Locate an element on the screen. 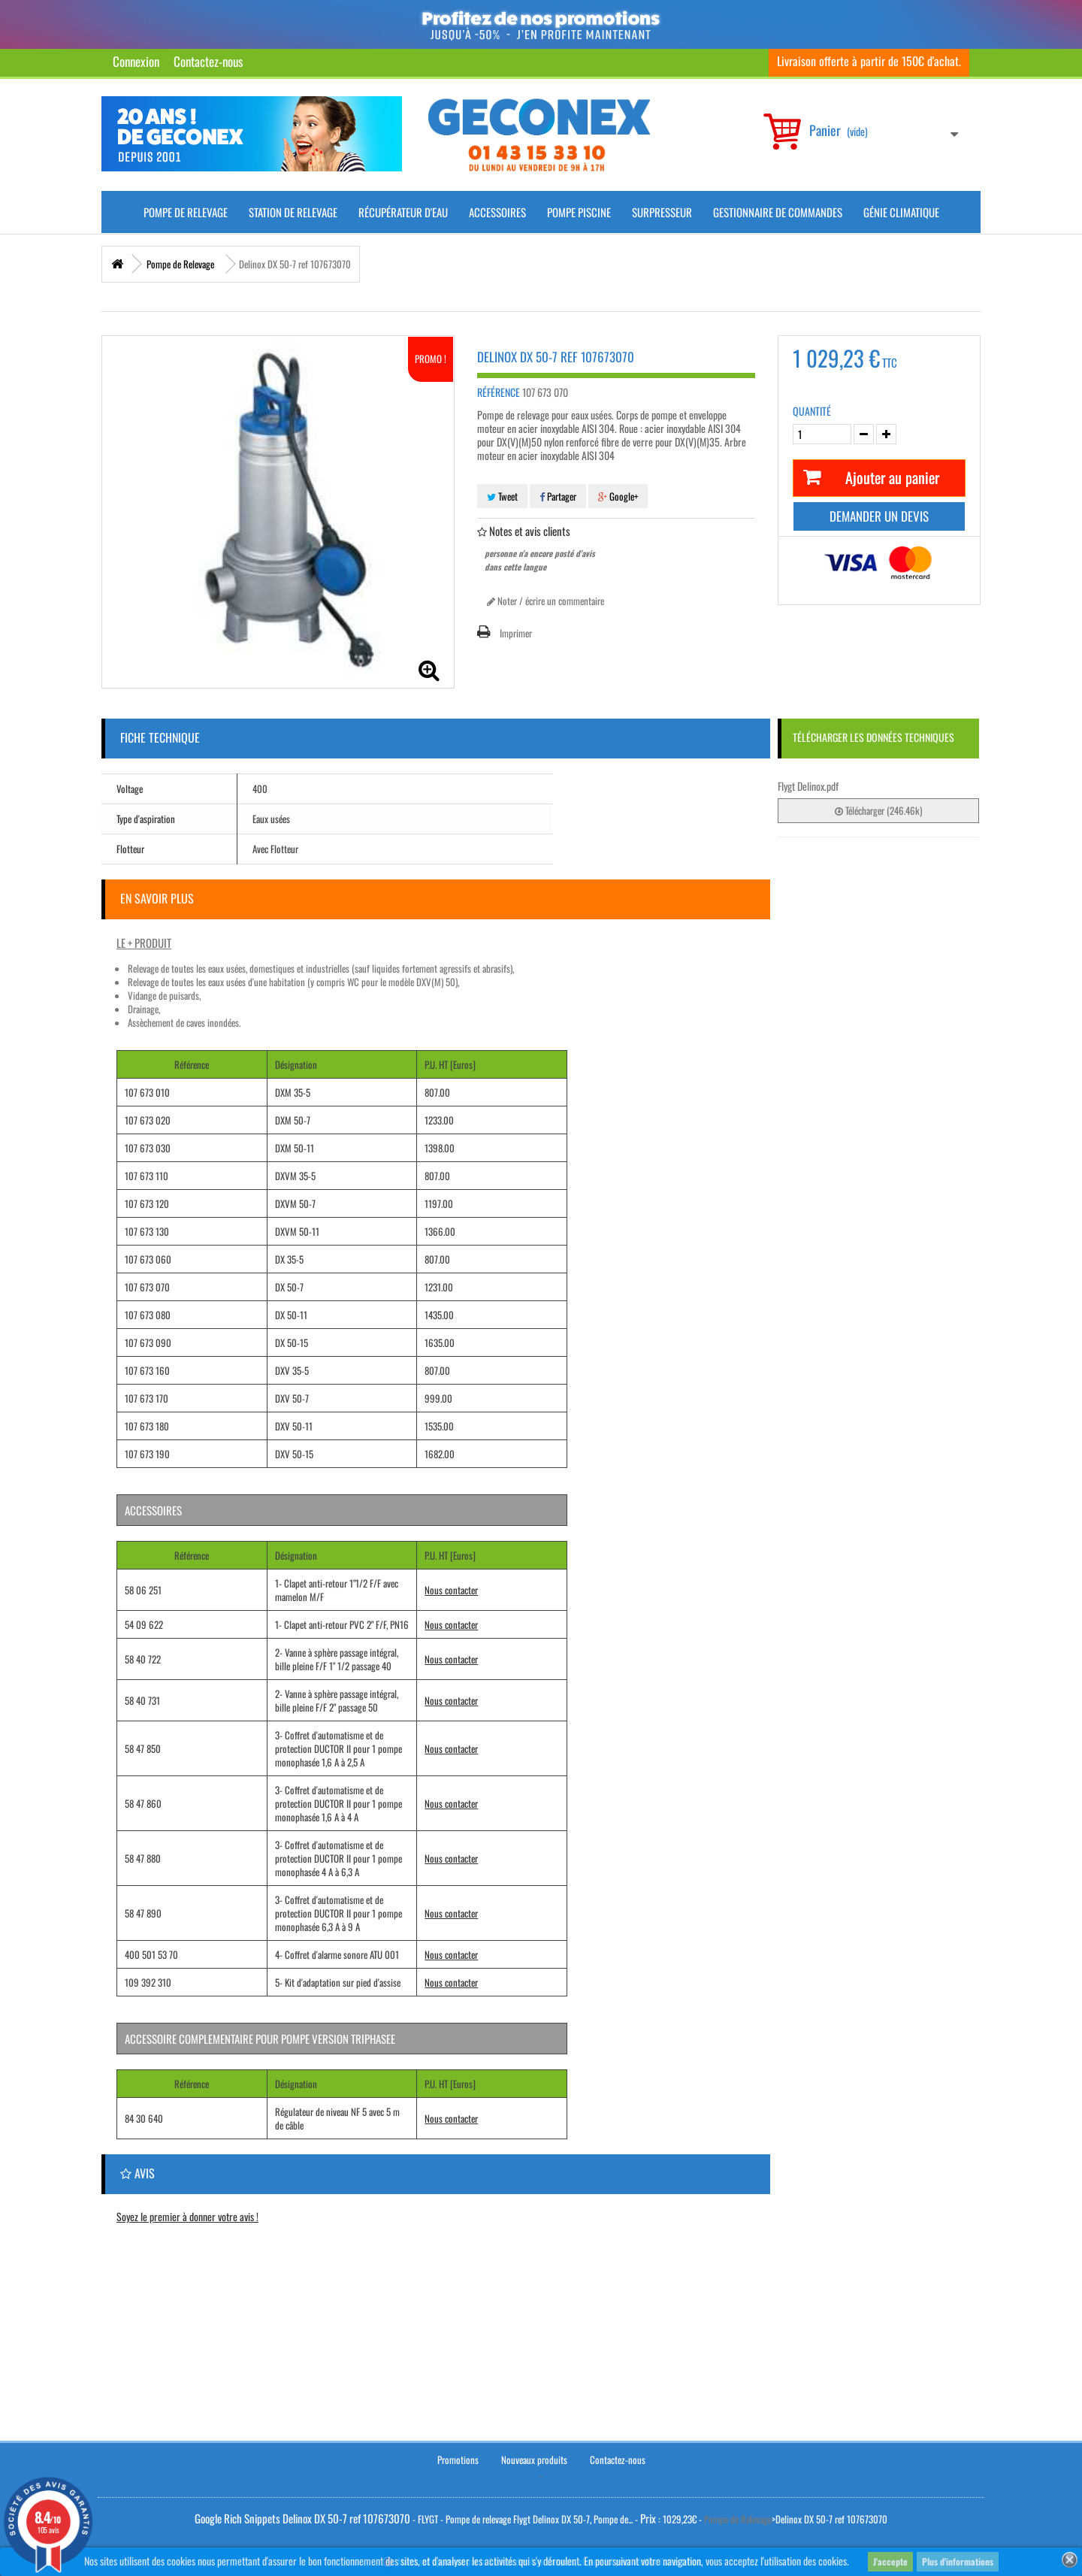 This screenshot has width=1082, height=2576. J'accepte is located at coordinates (890, 2561).